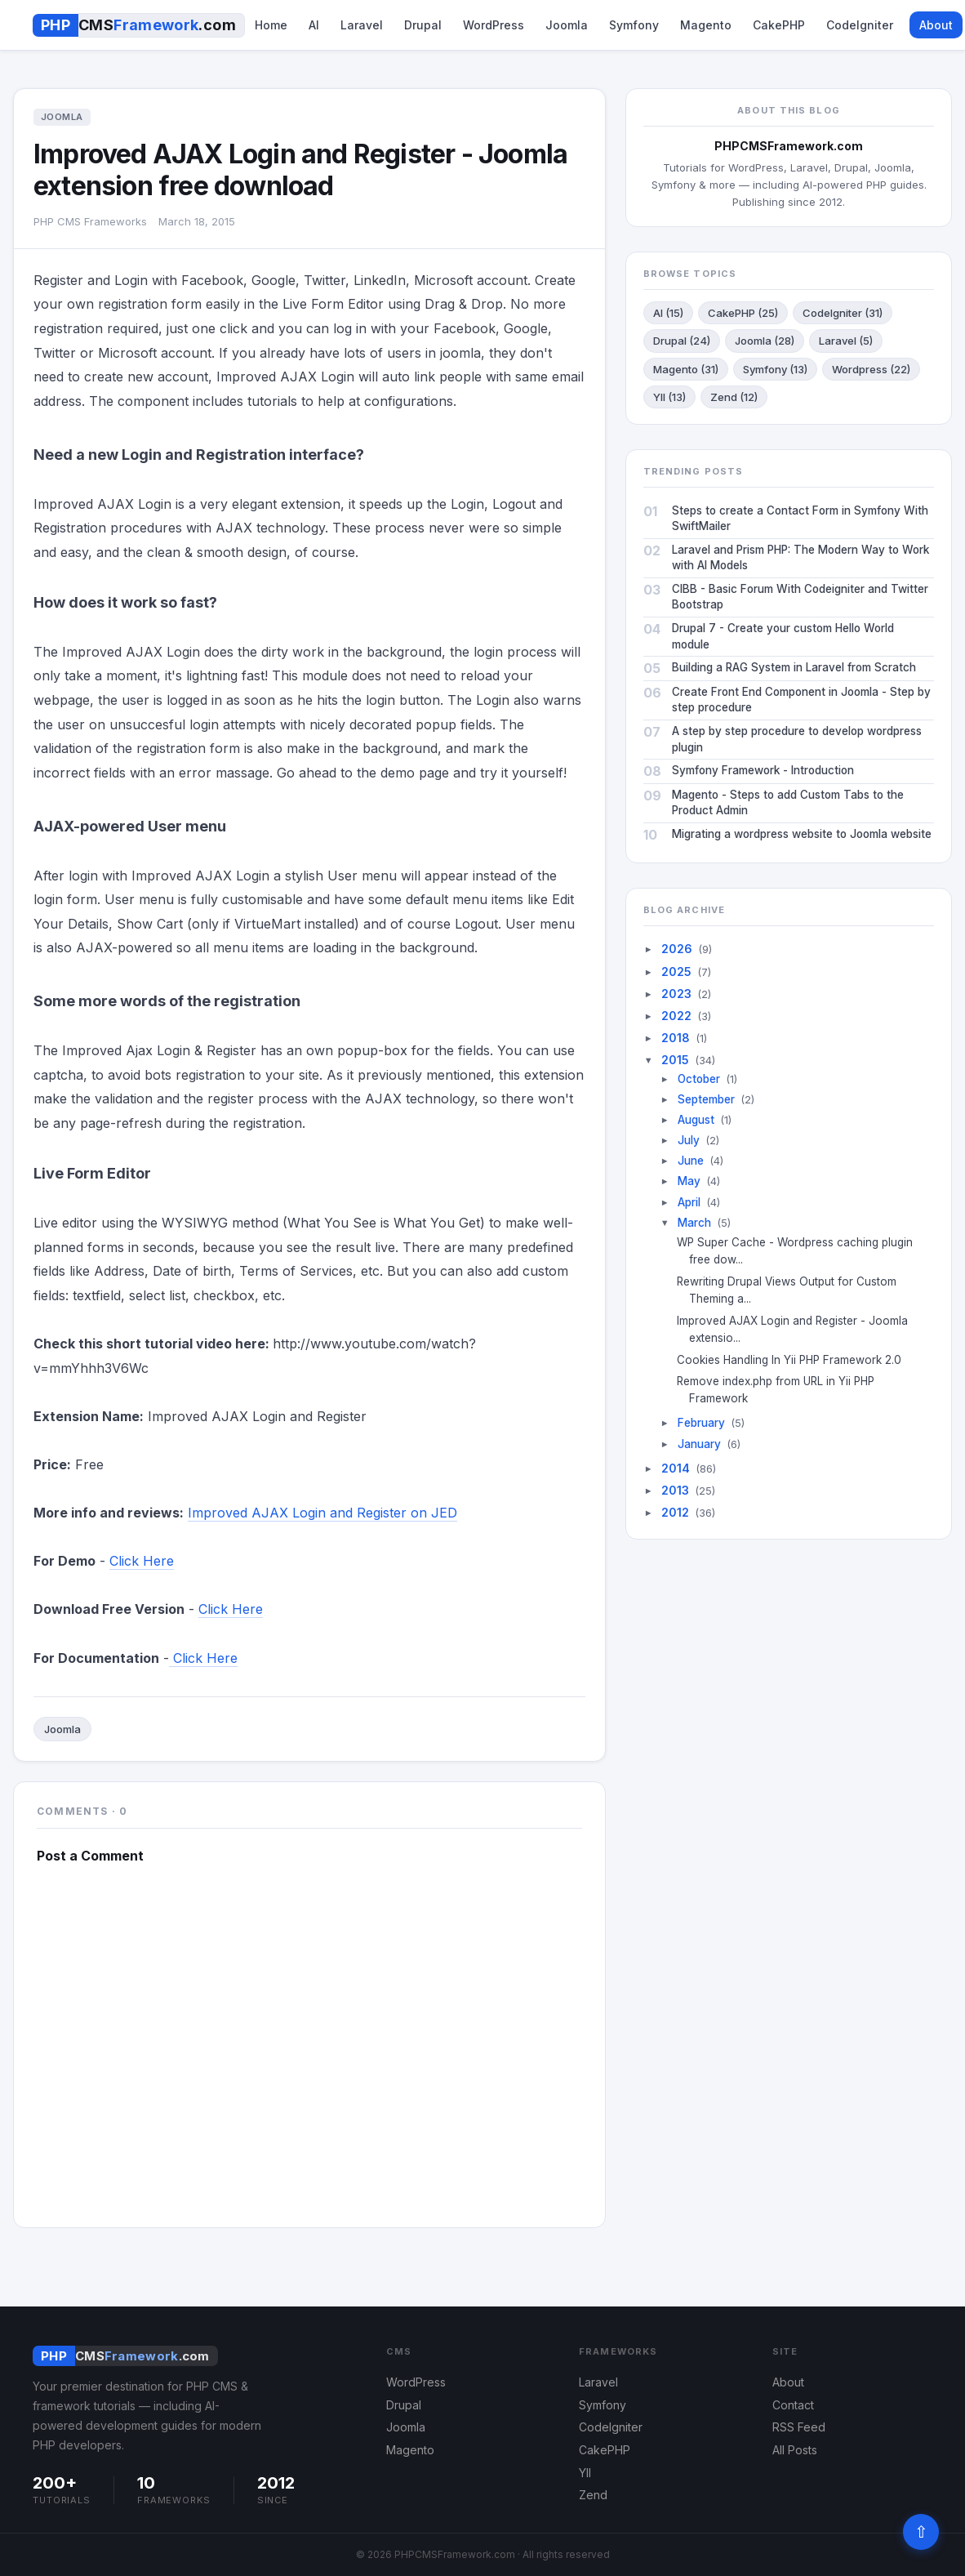  I want to click on AI (15), so click(668, 312).